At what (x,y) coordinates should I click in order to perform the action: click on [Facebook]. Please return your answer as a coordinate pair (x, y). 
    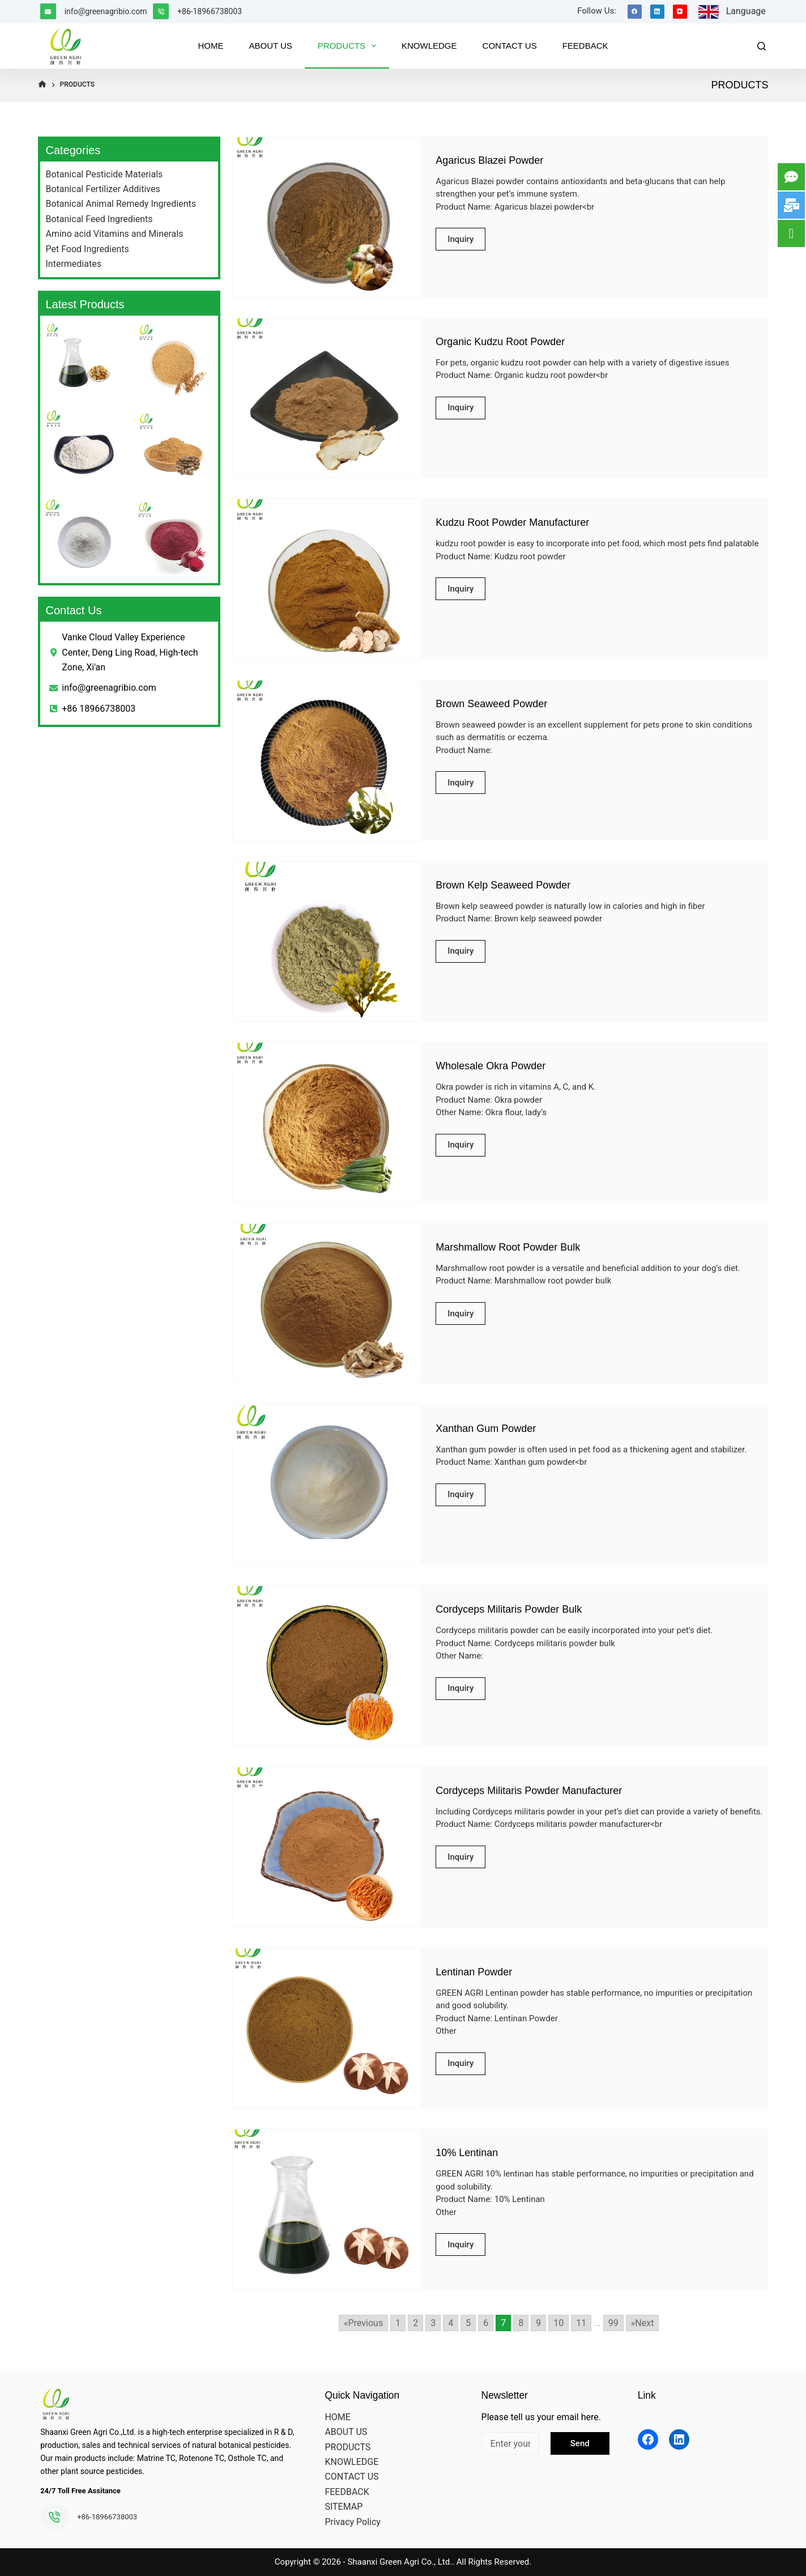
    Looking at the image, I should click on (635, 12).